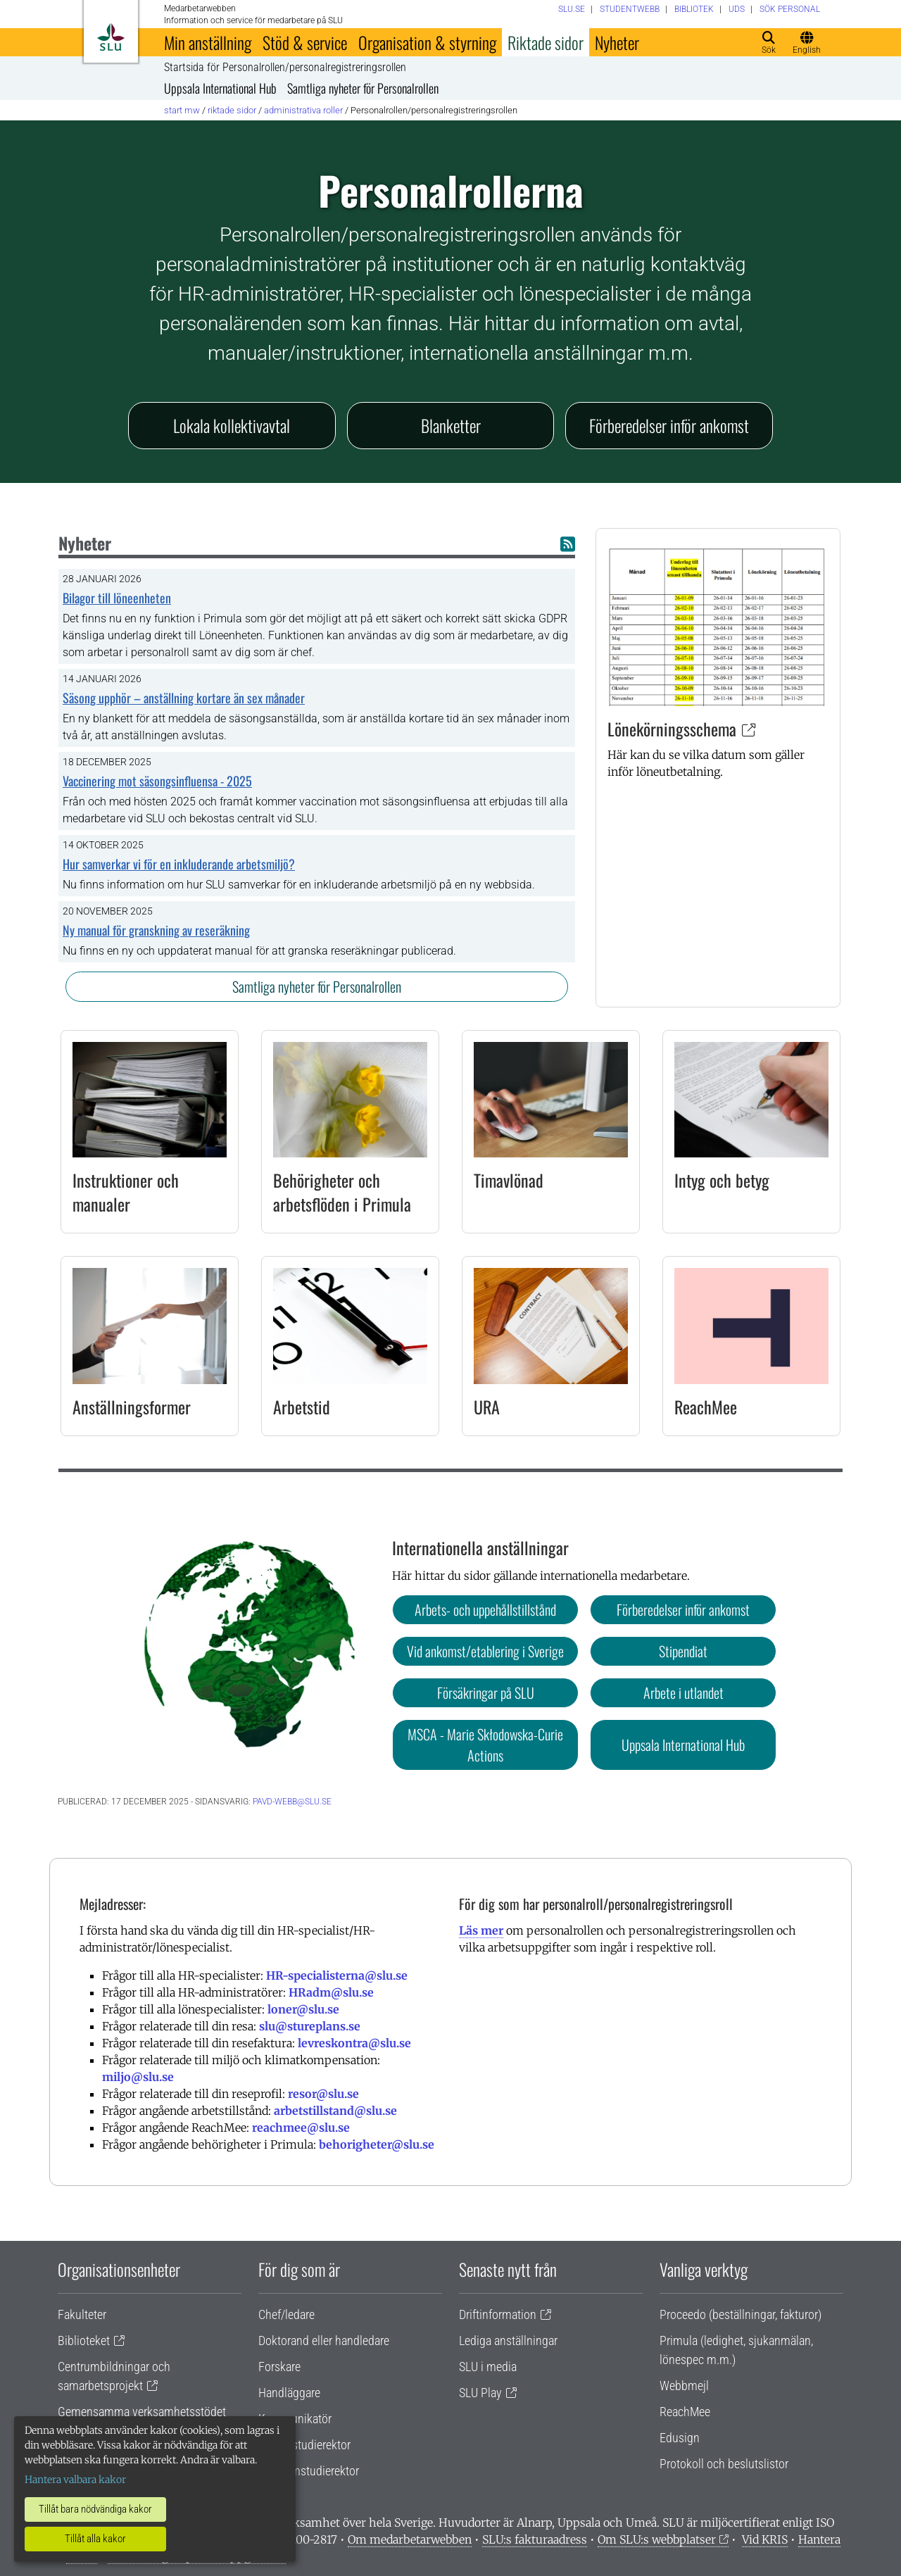  Describe the element at coordinates (481, 1930) in the screenshot. I see `Läs mer` at that location.